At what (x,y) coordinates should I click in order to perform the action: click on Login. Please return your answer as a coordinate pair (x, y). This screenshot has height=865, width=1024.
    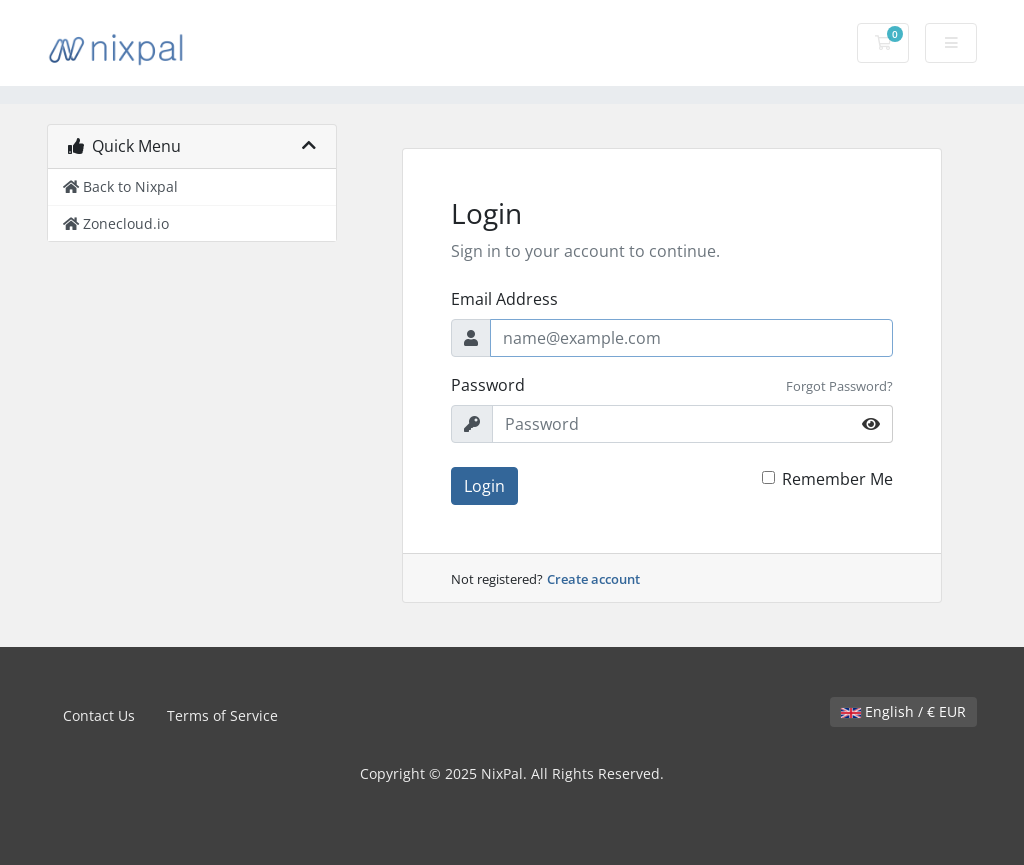
    Looking at the image, I should click on (484, 486).